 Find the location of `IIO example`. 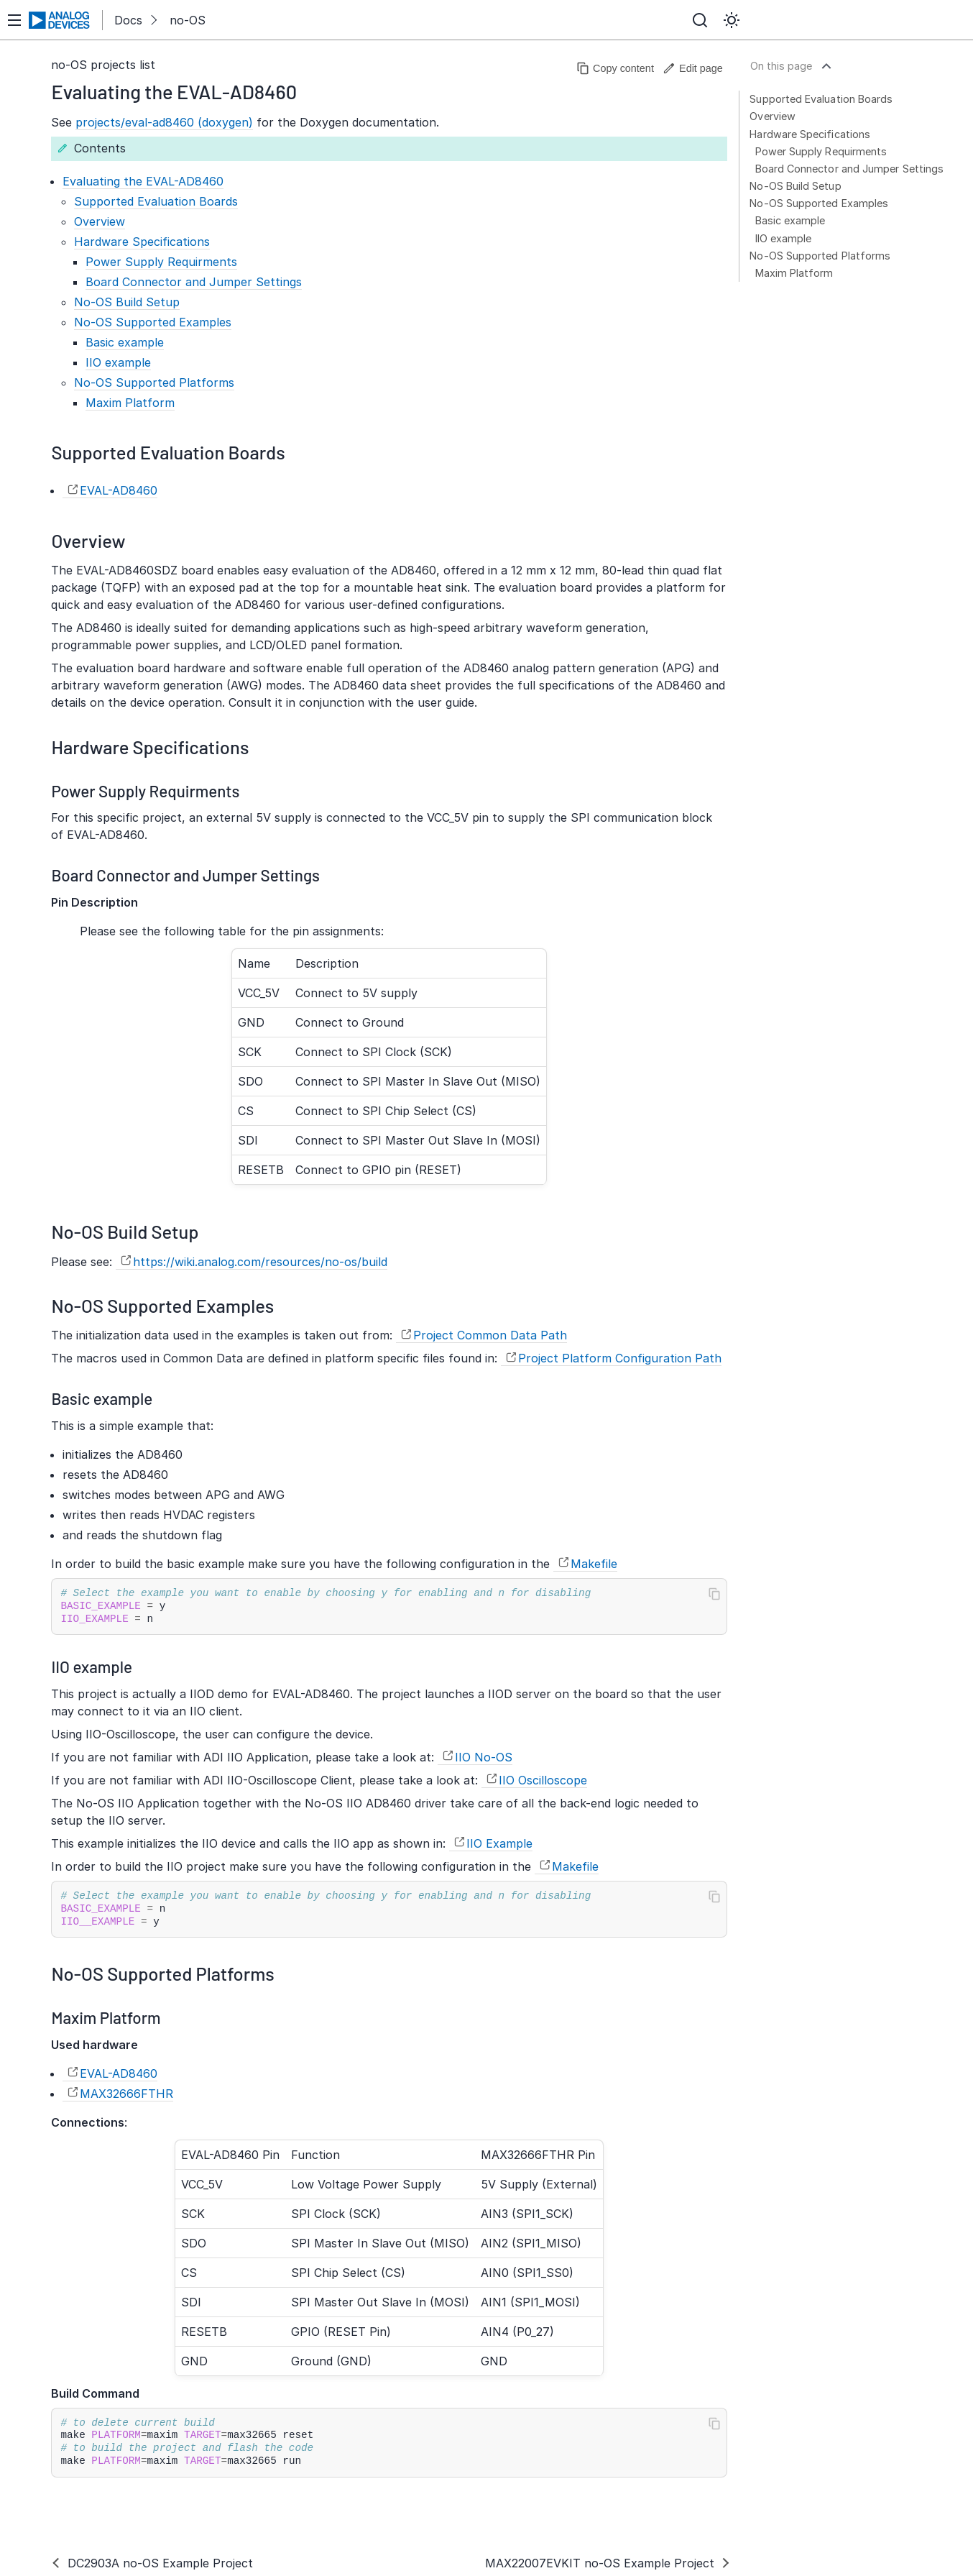

IIO example is located at coordinates (783, 238).